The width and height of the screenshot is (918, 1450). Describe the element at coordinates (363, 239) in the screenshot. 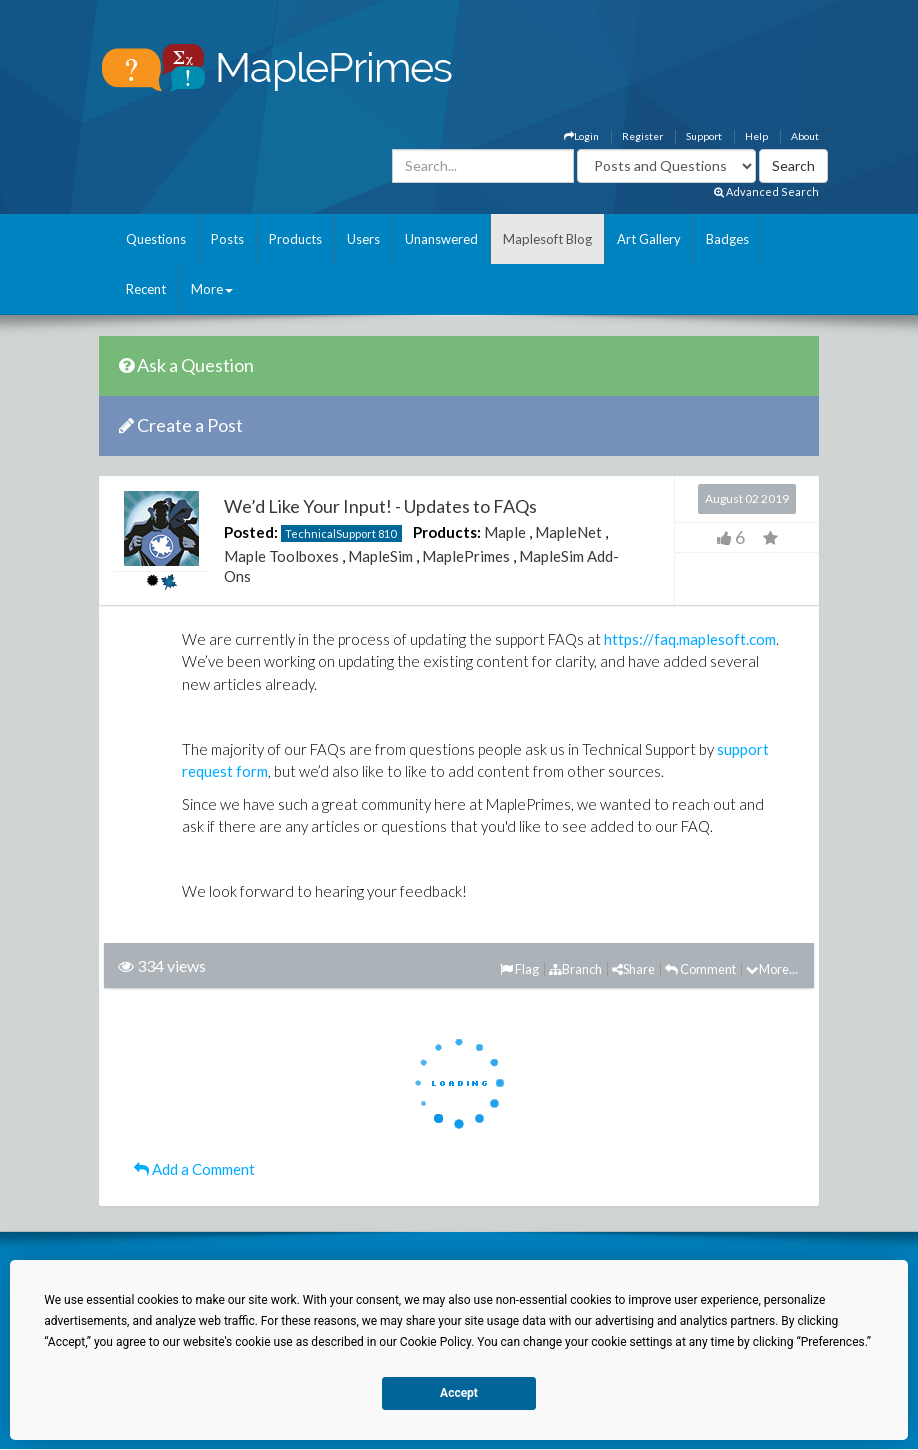

I see `Users` at that location.